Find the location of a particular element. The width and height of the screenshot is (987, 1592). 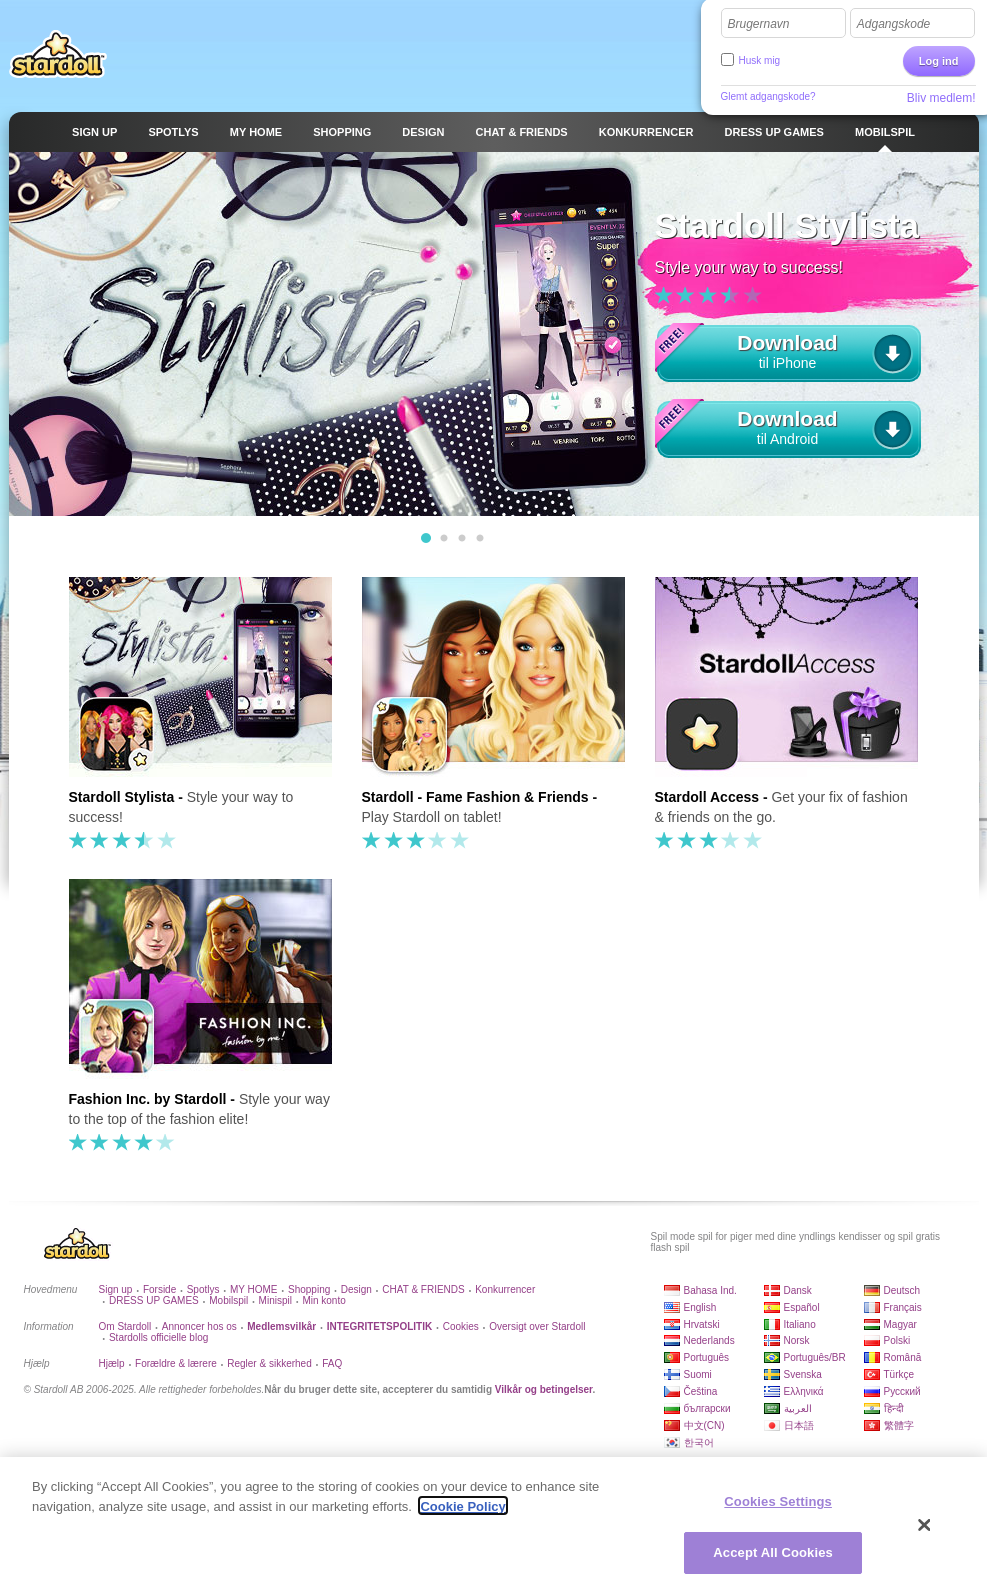

العربية is located at coordinates (798, 1408).